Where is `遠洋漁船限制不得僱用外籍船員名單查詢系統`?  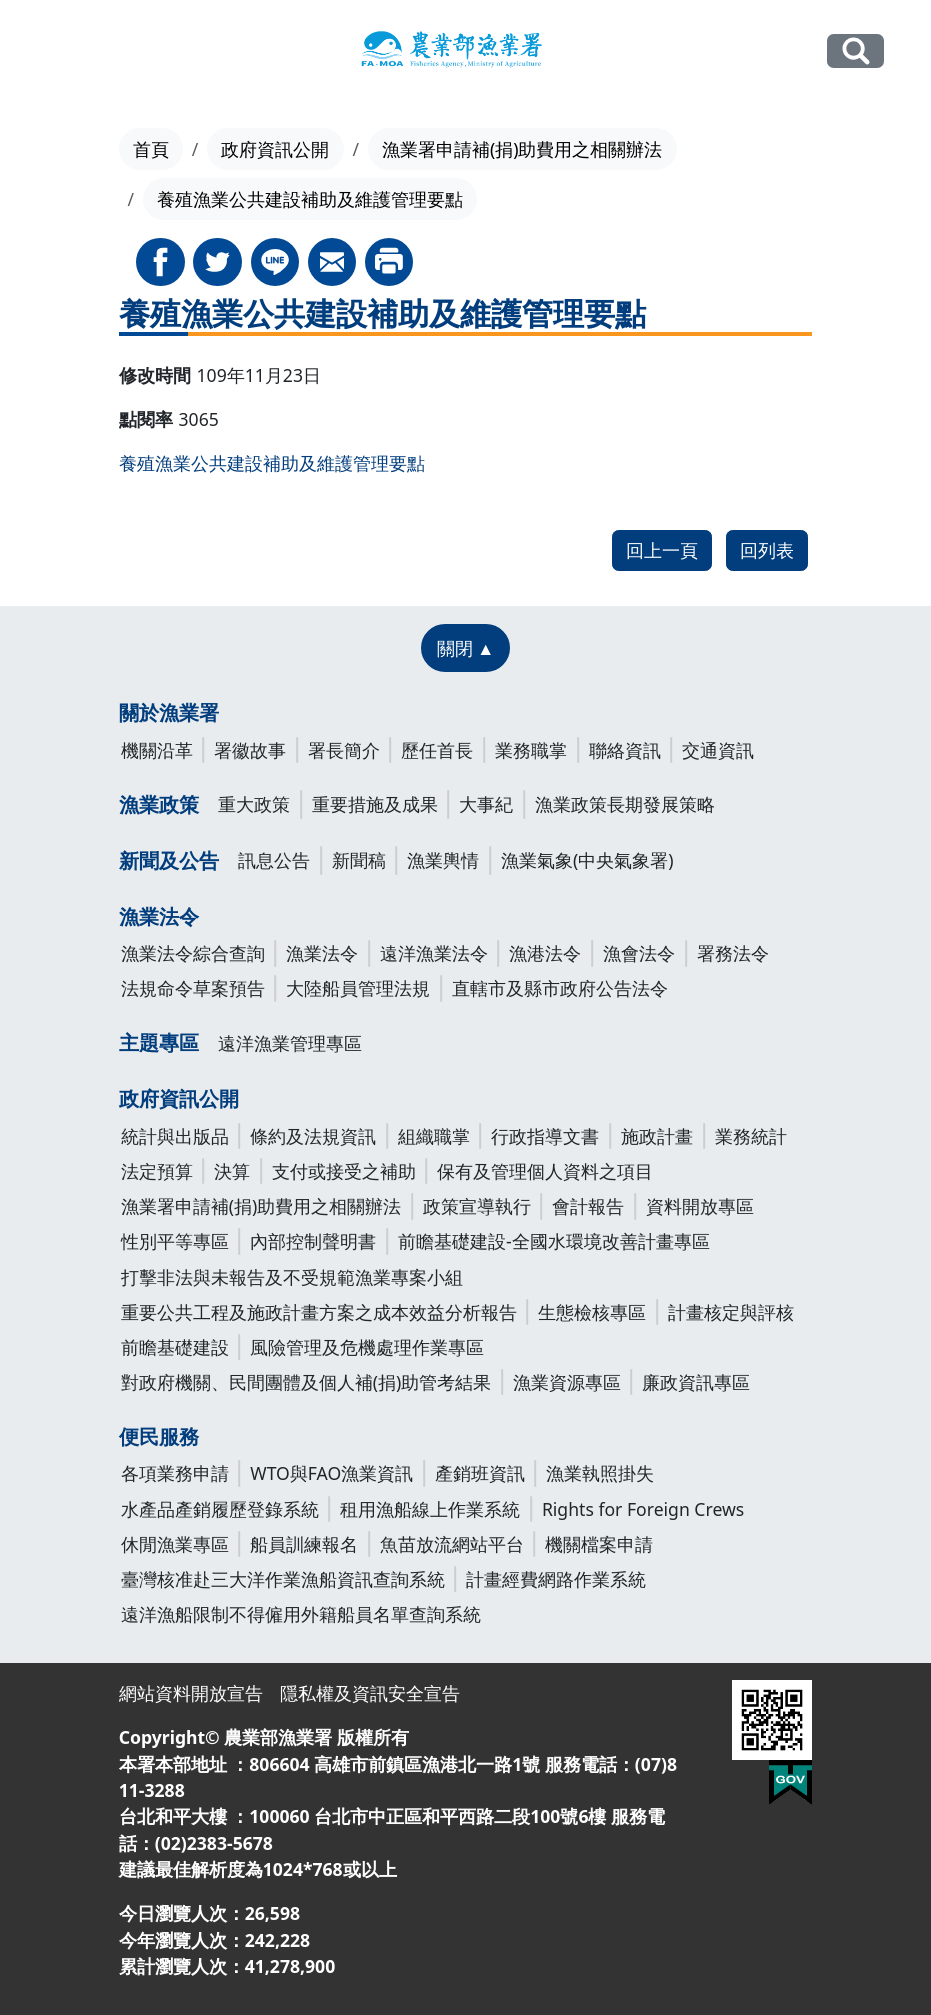
遠洋漁船限制不得僱用外籍船員名單查詢系統 is located at coordinates (301, 1614).